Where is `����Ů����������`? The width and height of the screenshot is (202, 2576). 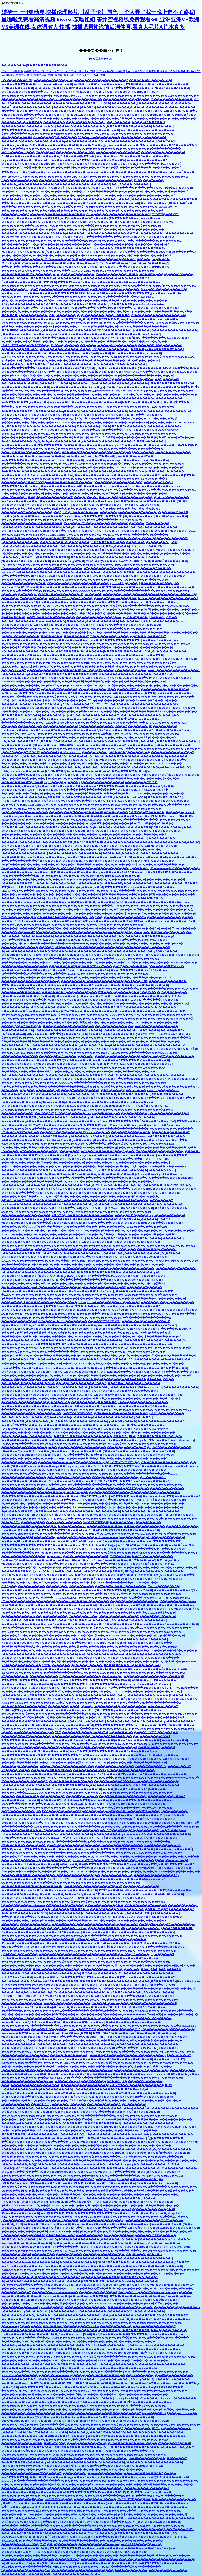 ����Ů���������� is located at coordinates (65, 448).